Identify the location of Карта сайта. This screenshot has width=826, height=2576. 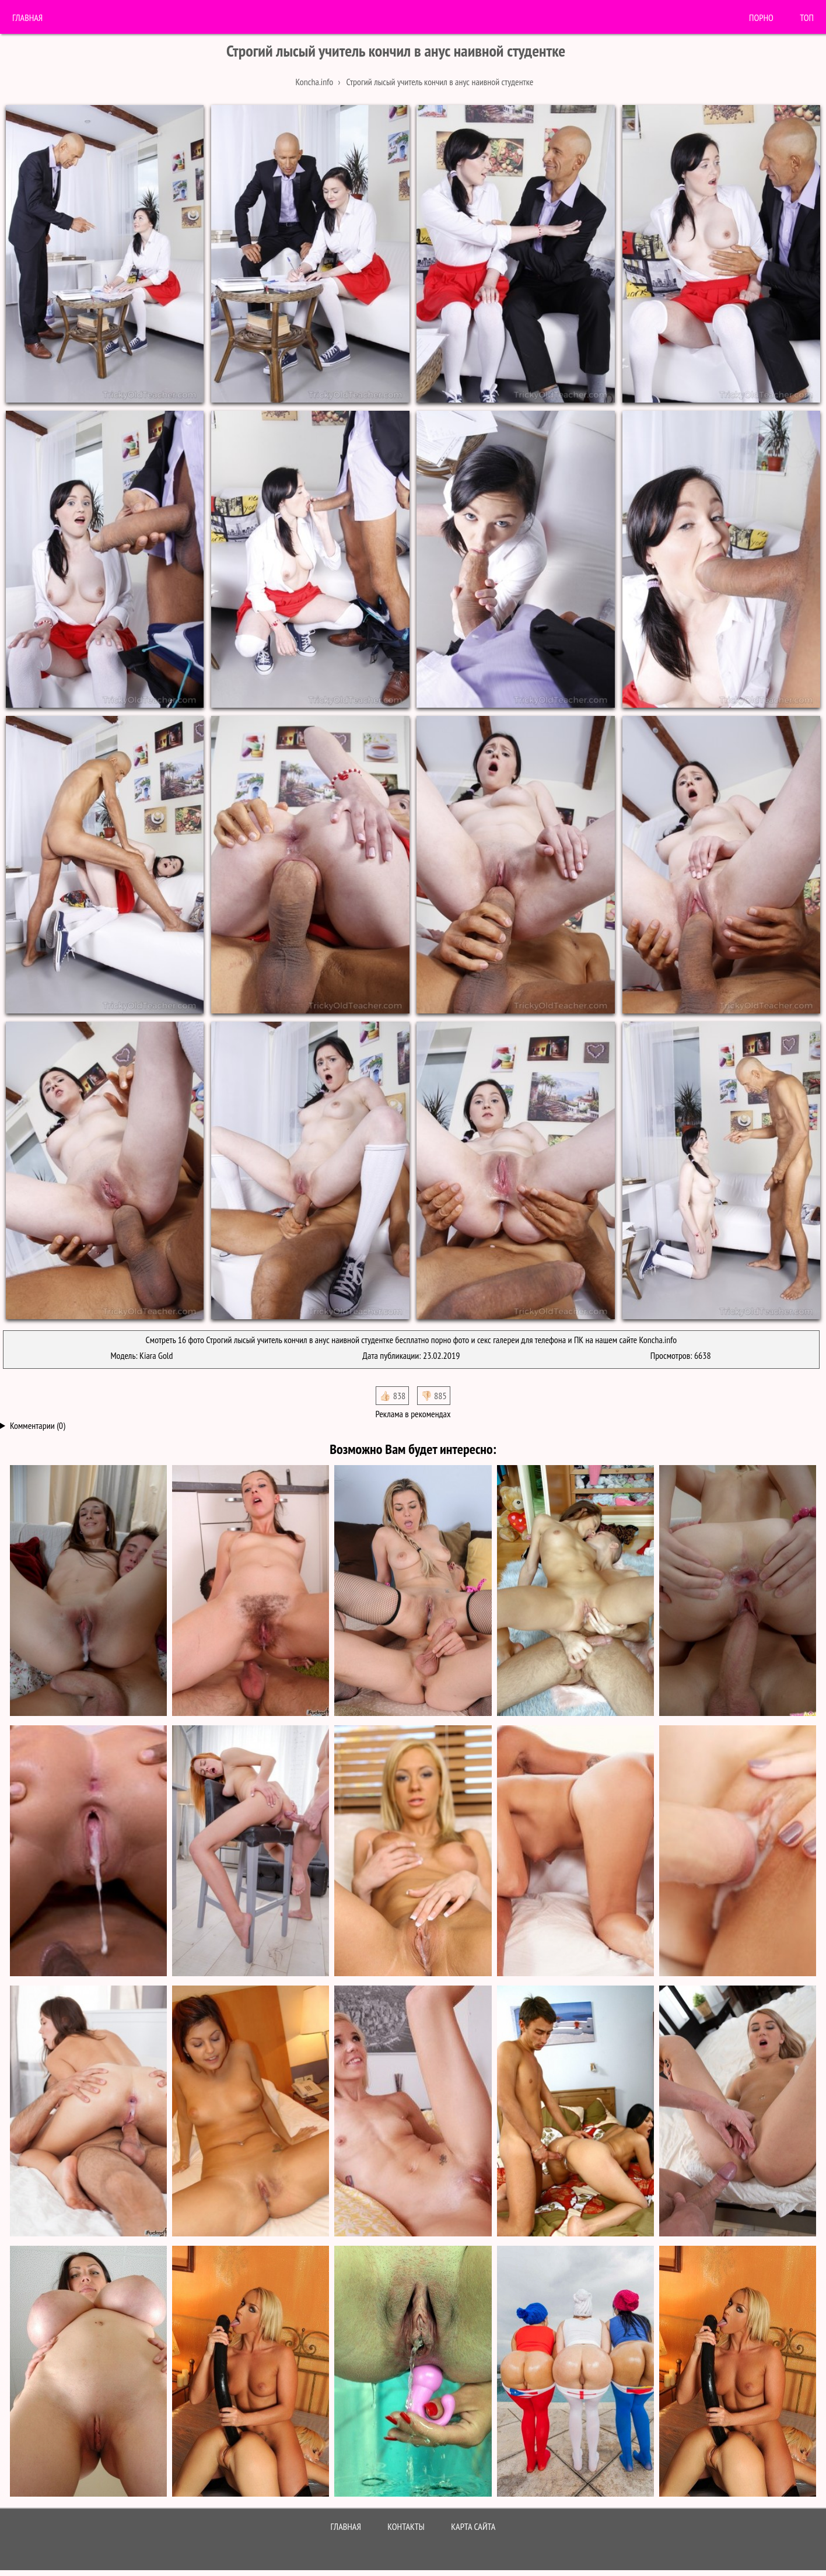
(473, 2526).